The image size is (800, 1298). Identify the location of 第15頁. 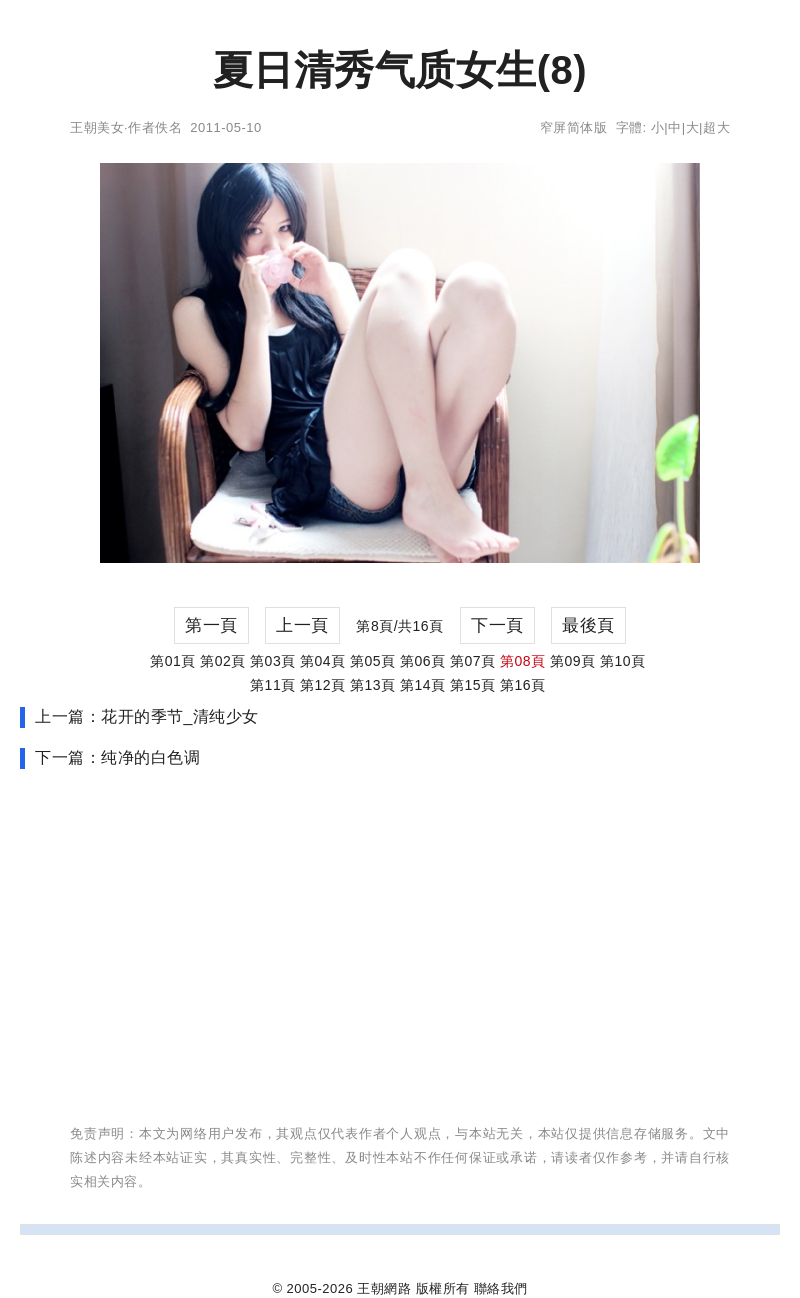
(473, 685).